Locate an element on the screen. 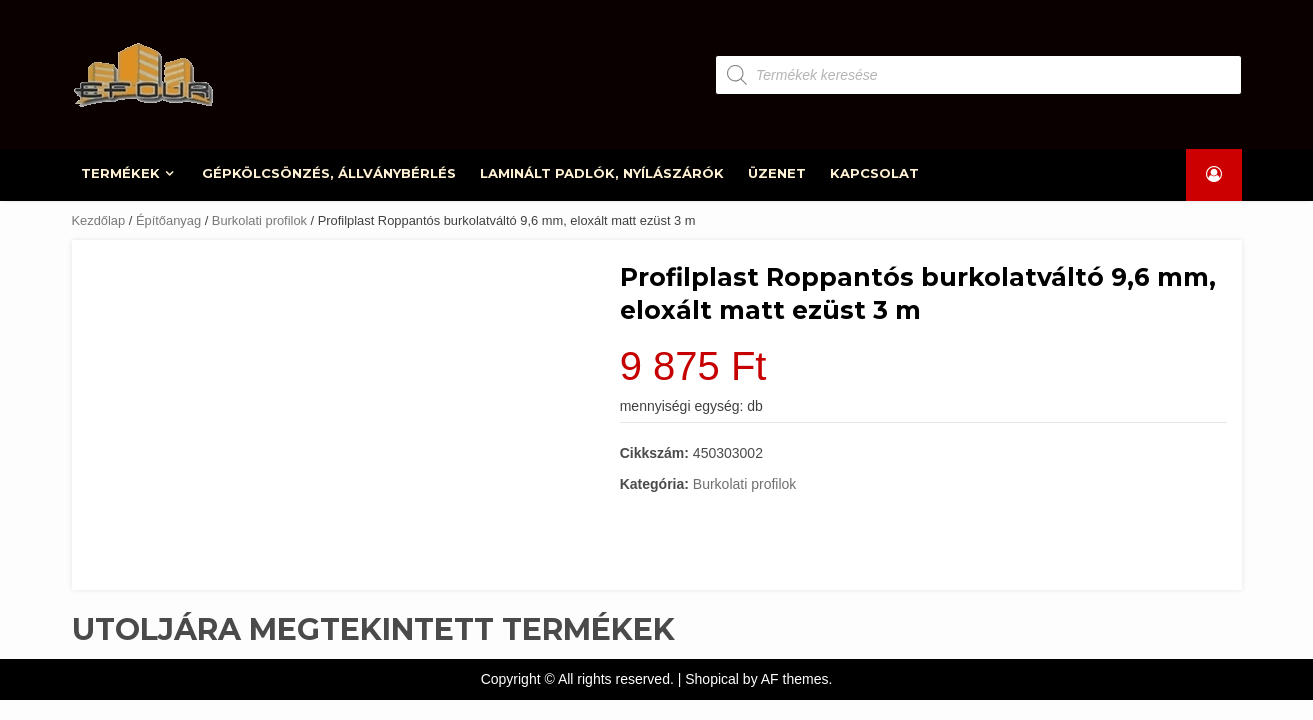  LAMINÁLT PADLÓK, NYÍLÁSZÁRÓK is located at coordinates (602, 173).